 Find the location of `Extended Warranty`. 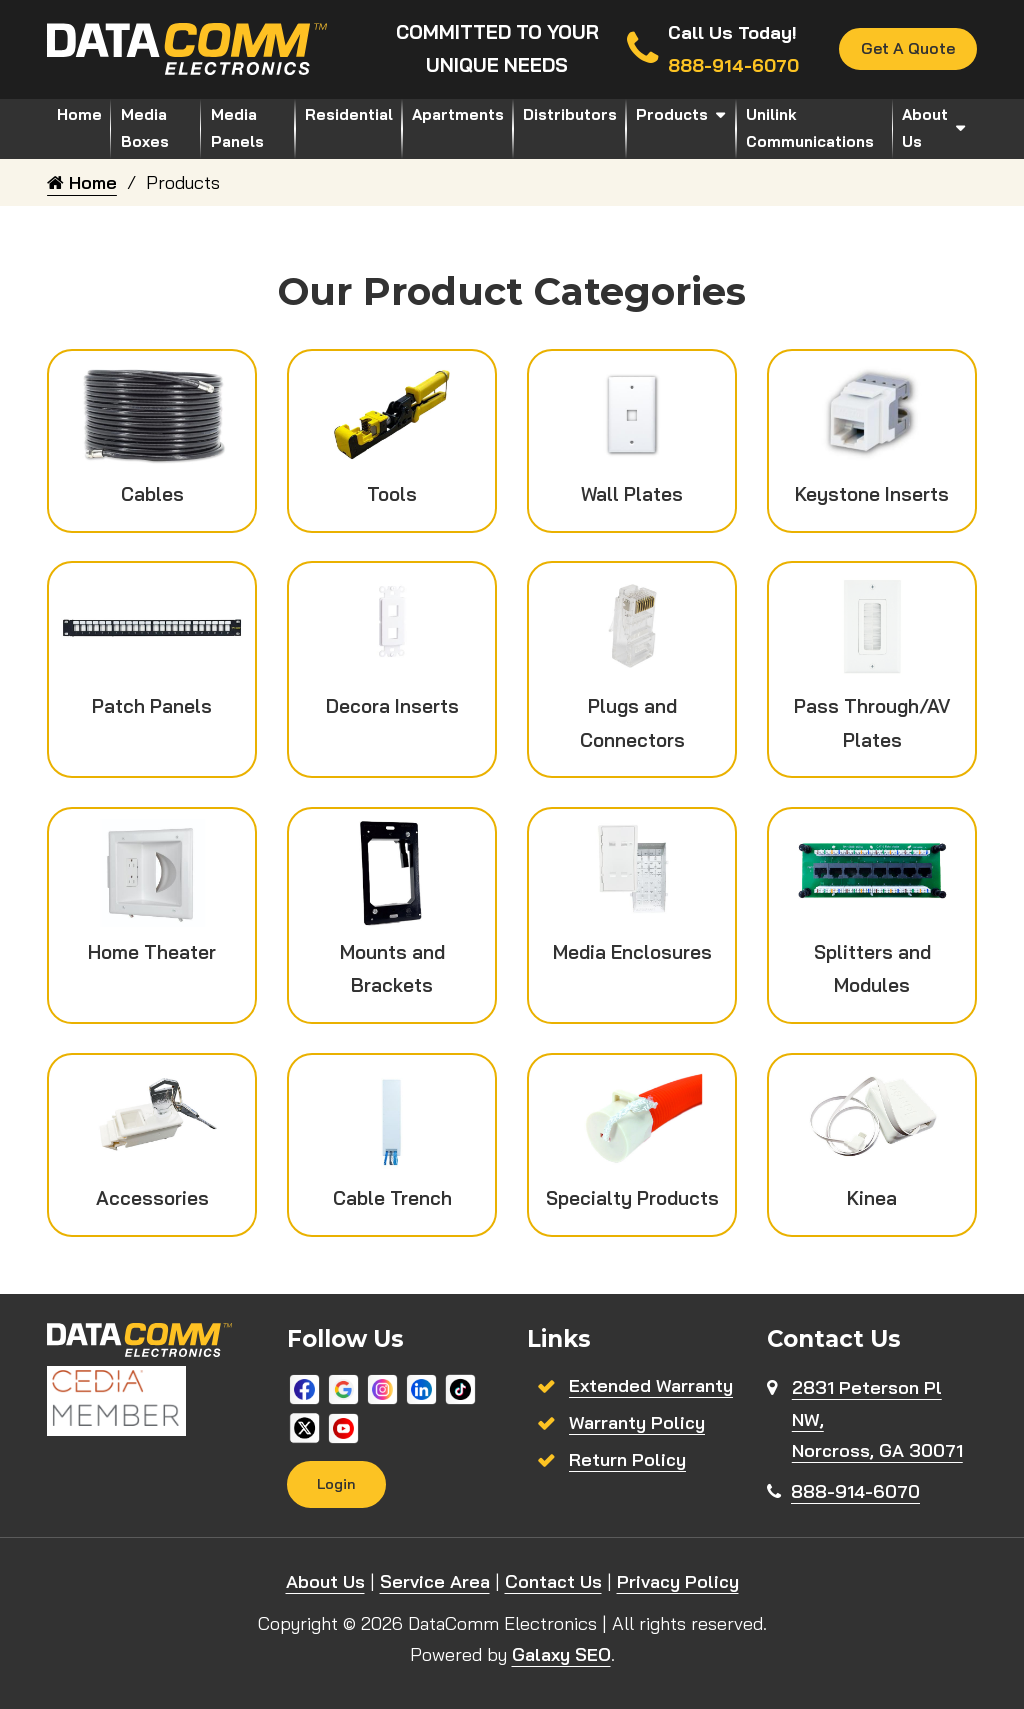

Extended Warranty is located at coordinates (651, 1385).